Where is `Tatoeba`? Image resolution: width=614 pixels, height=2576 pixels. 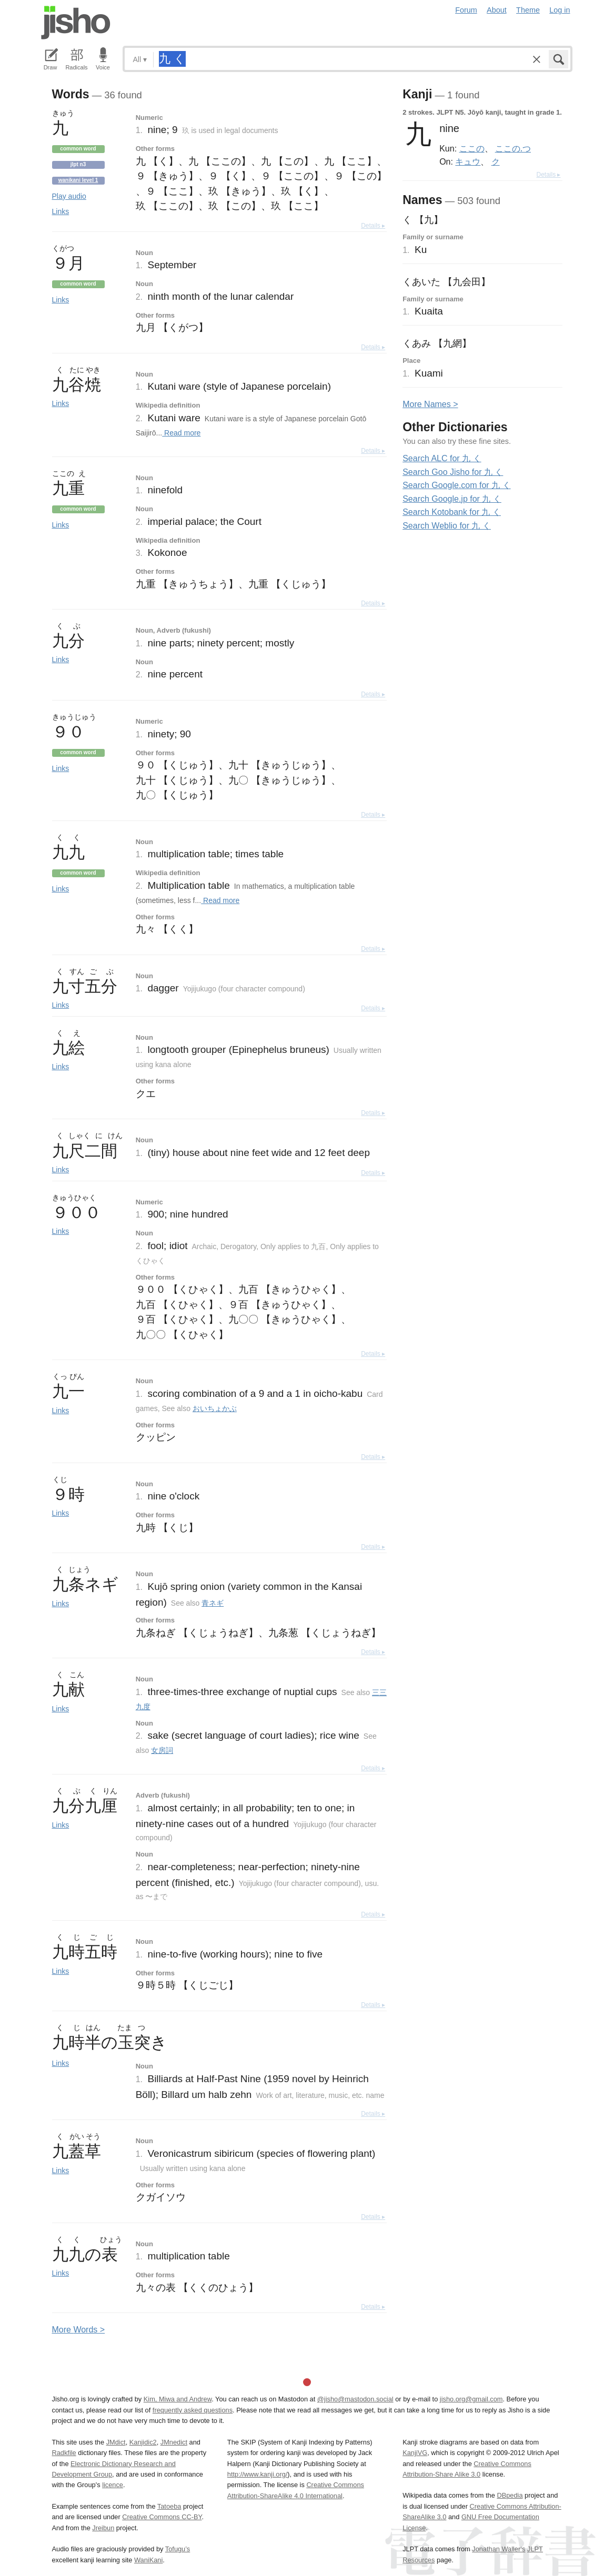 Tatoeba is located at coordinates (169, 2506).